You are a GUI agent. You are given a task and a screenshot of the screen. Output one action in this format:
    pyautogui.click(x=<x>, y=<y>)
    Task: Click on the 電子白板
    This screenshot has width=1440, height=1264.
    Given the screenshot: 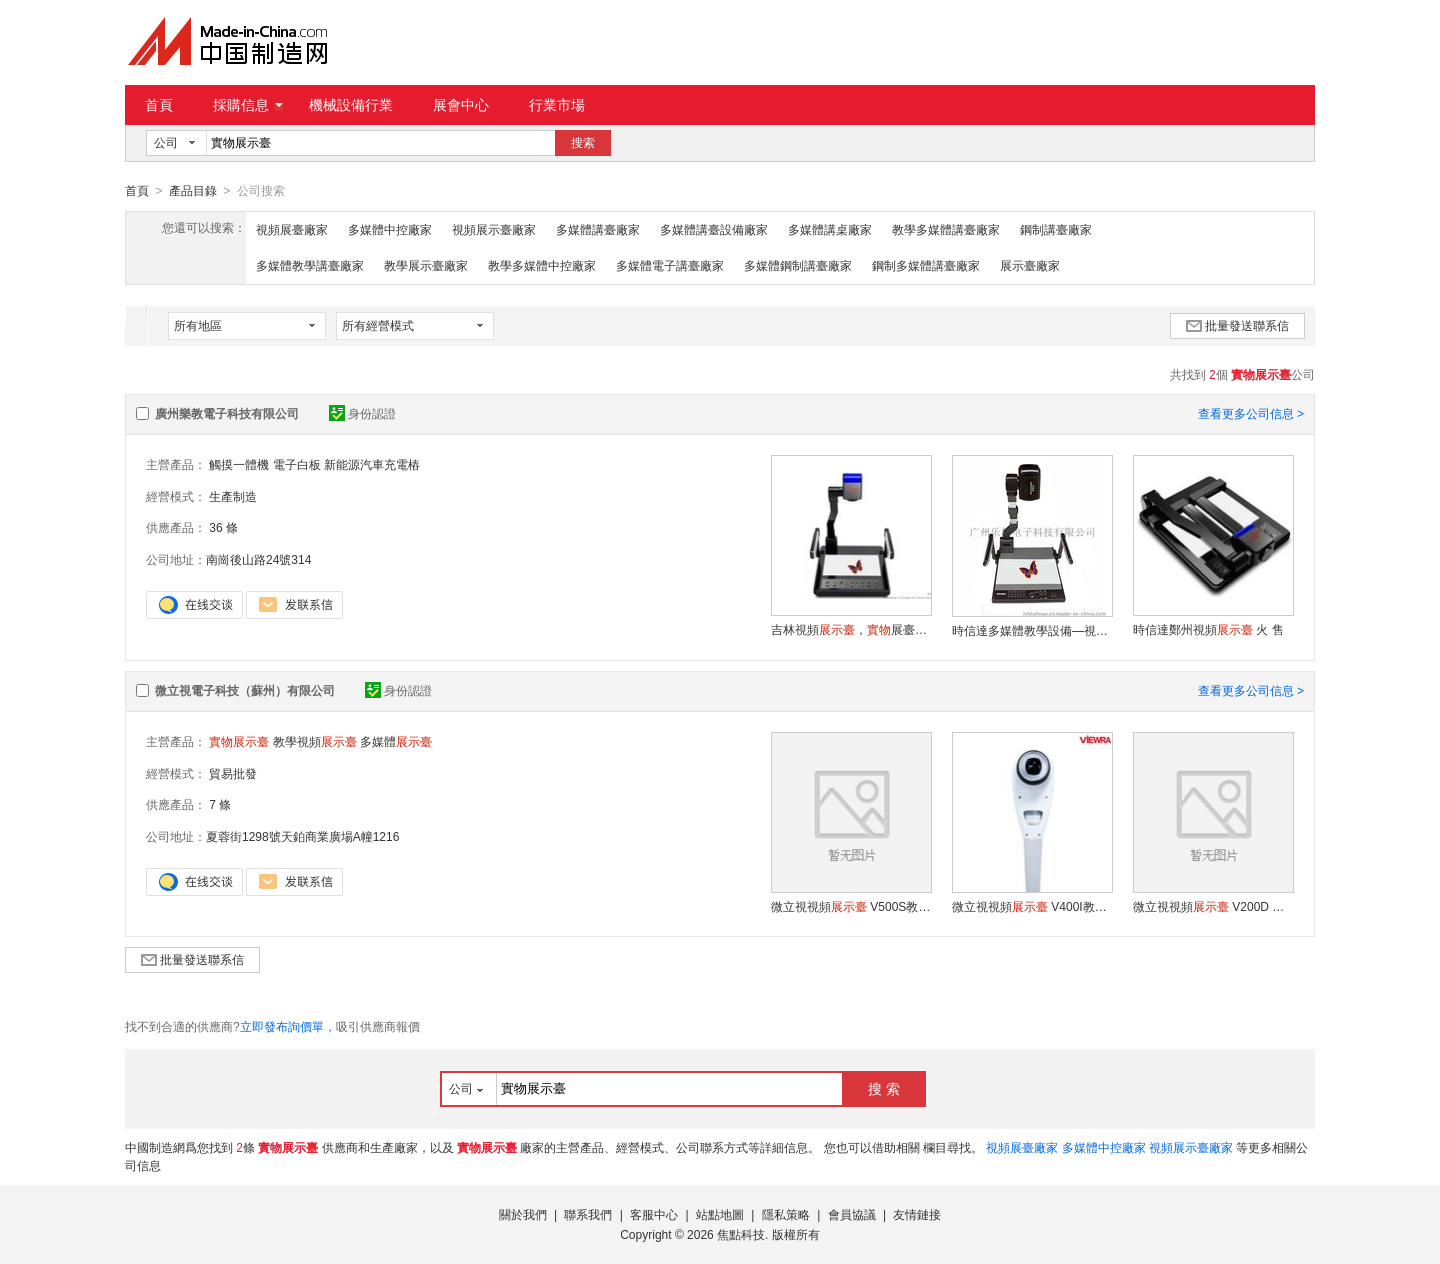 What is the action you would take?
    pyautogui.click(x=297, y=464)
    